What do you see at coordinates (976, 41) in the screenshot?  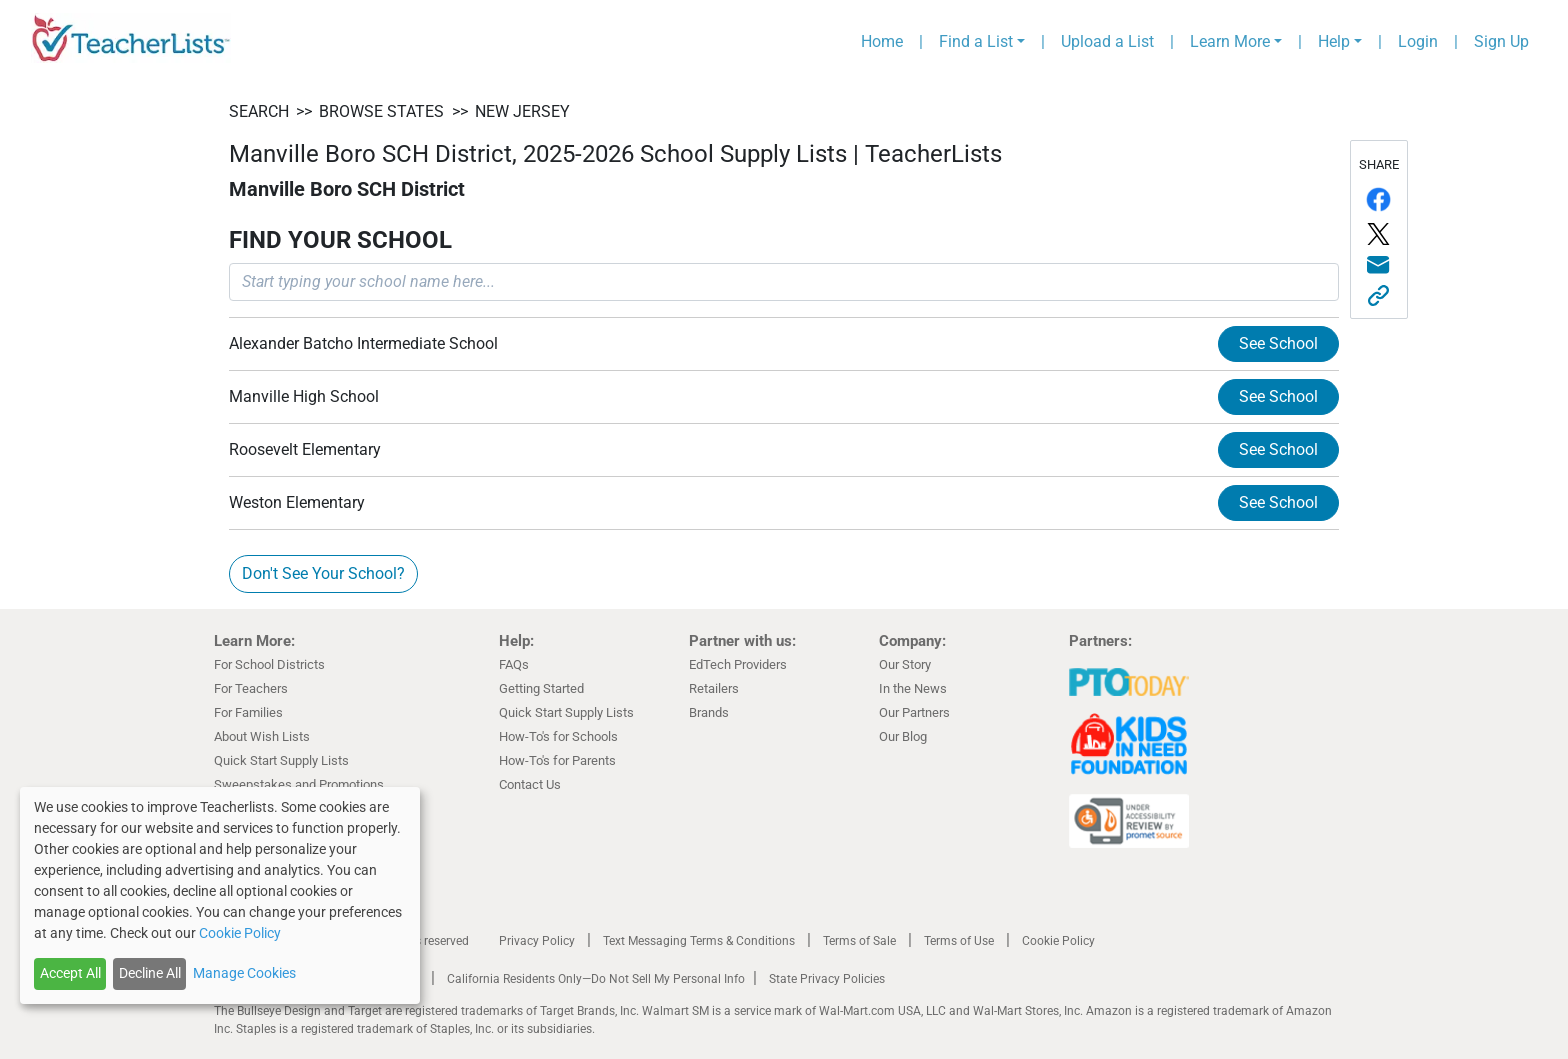 I see `Find a List` at bounding box center [976, 41].